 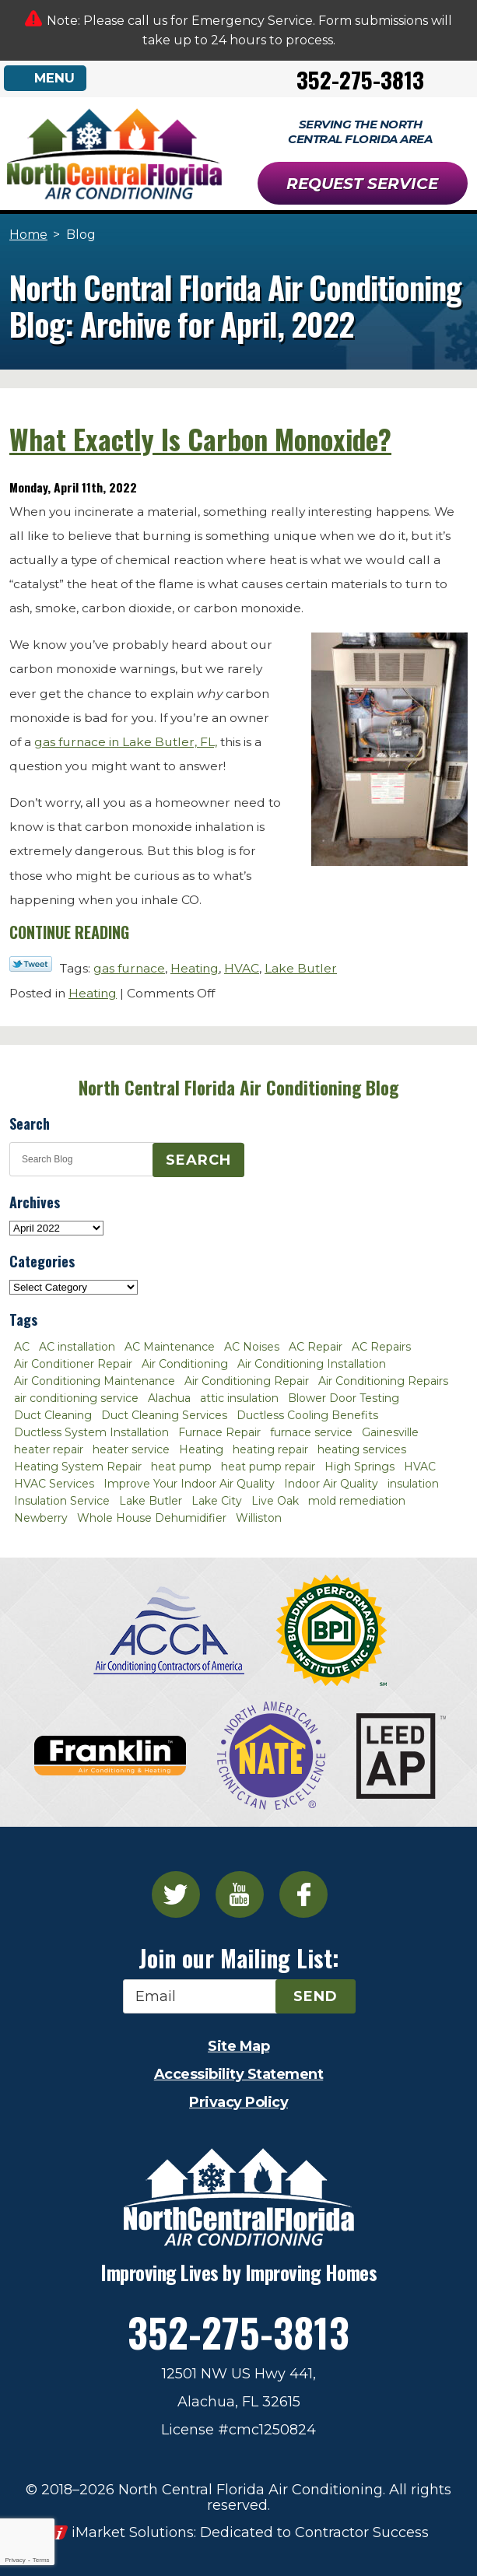 What do you see at coordinates (41, 2560) in the screenshot?
I see `Terms` at bounding box center [41, 2560].